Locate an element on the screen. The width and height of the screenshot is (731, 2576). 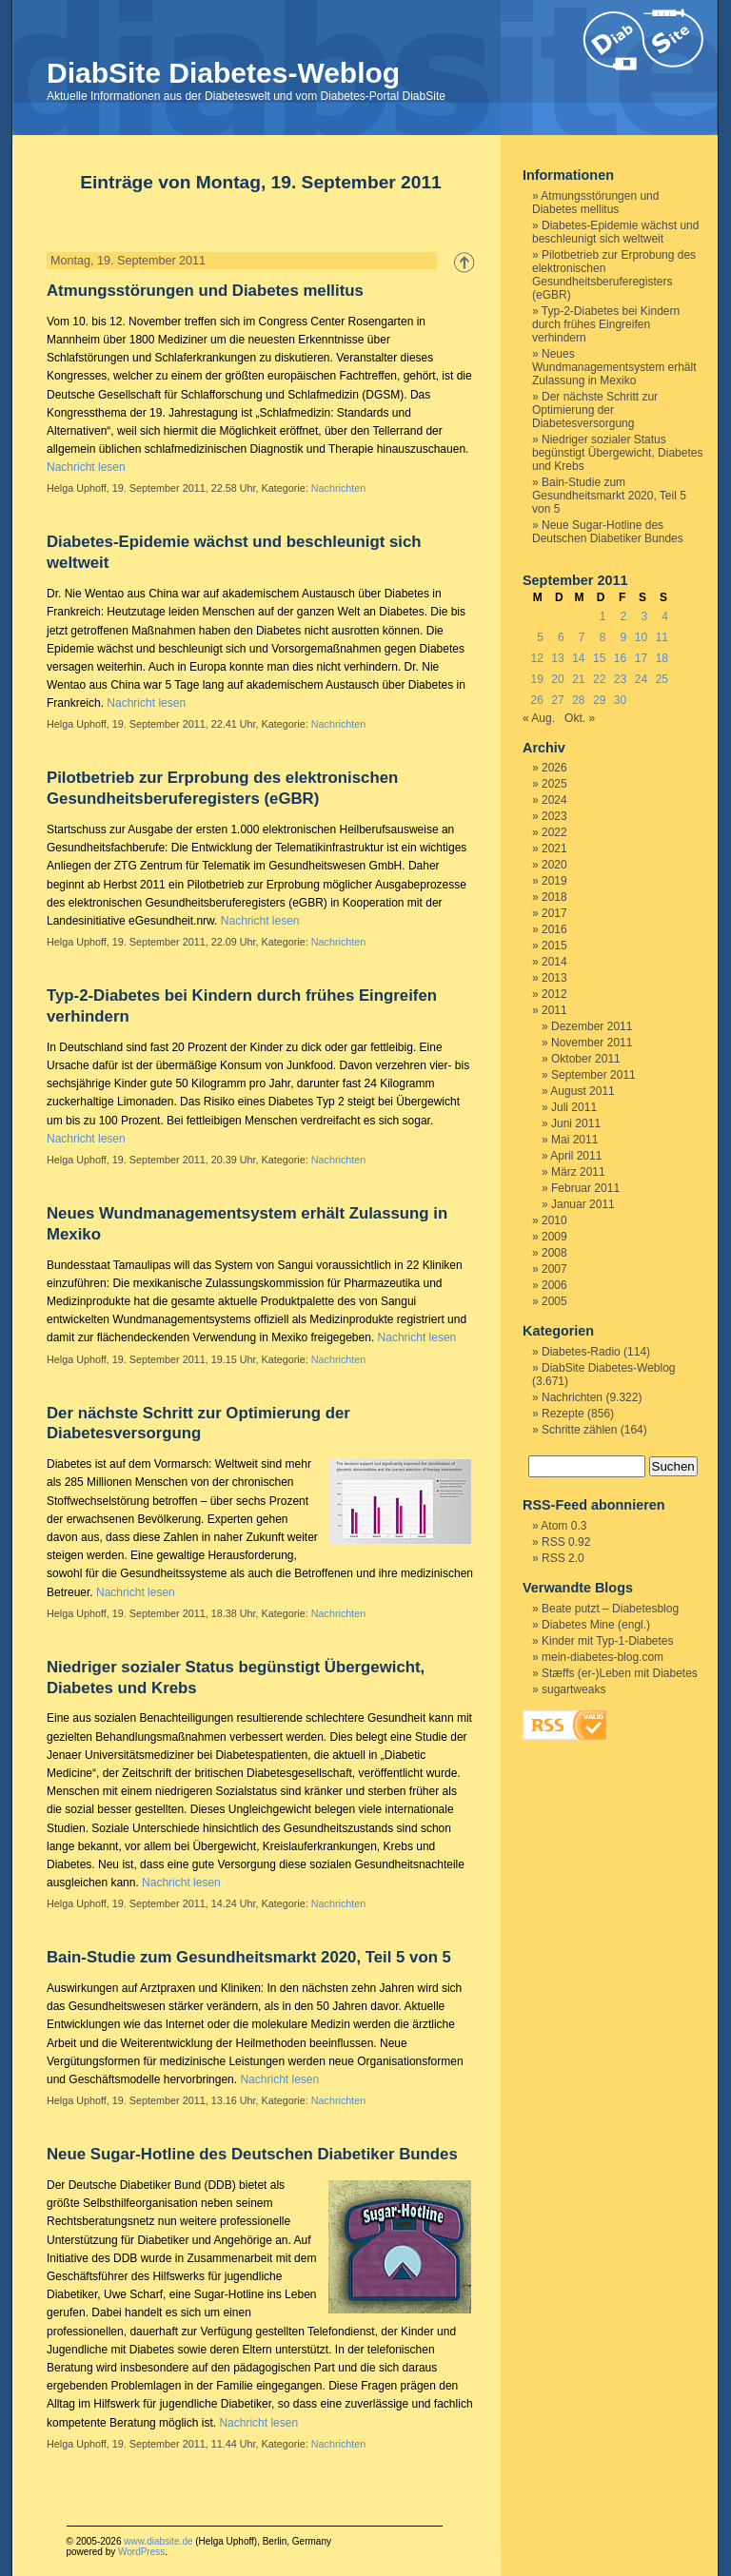
2013 is located at coordinates (554, 978).